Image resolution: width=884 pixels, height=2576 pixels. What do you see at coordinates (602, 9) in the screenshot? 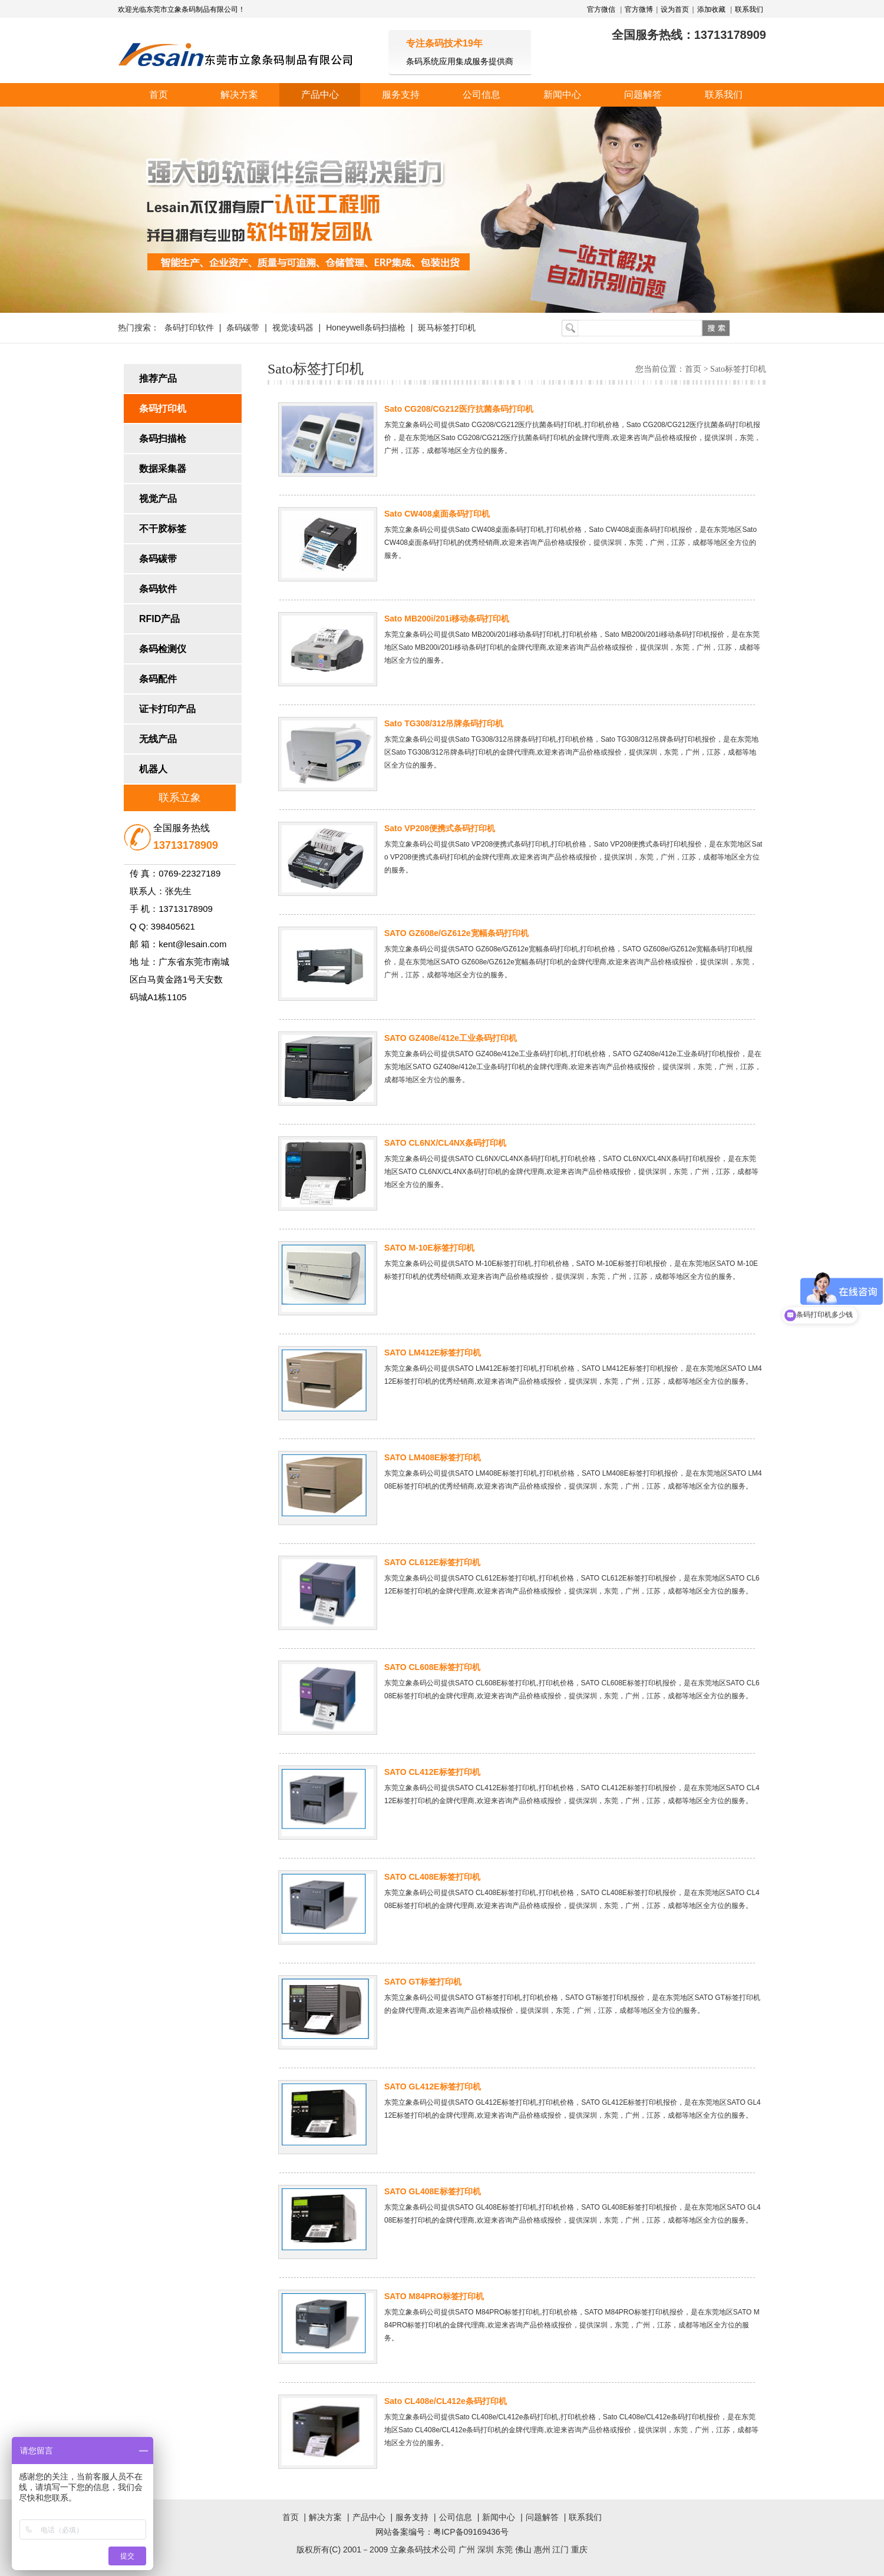
I see `官方微信` at bounding box center [602, 9].